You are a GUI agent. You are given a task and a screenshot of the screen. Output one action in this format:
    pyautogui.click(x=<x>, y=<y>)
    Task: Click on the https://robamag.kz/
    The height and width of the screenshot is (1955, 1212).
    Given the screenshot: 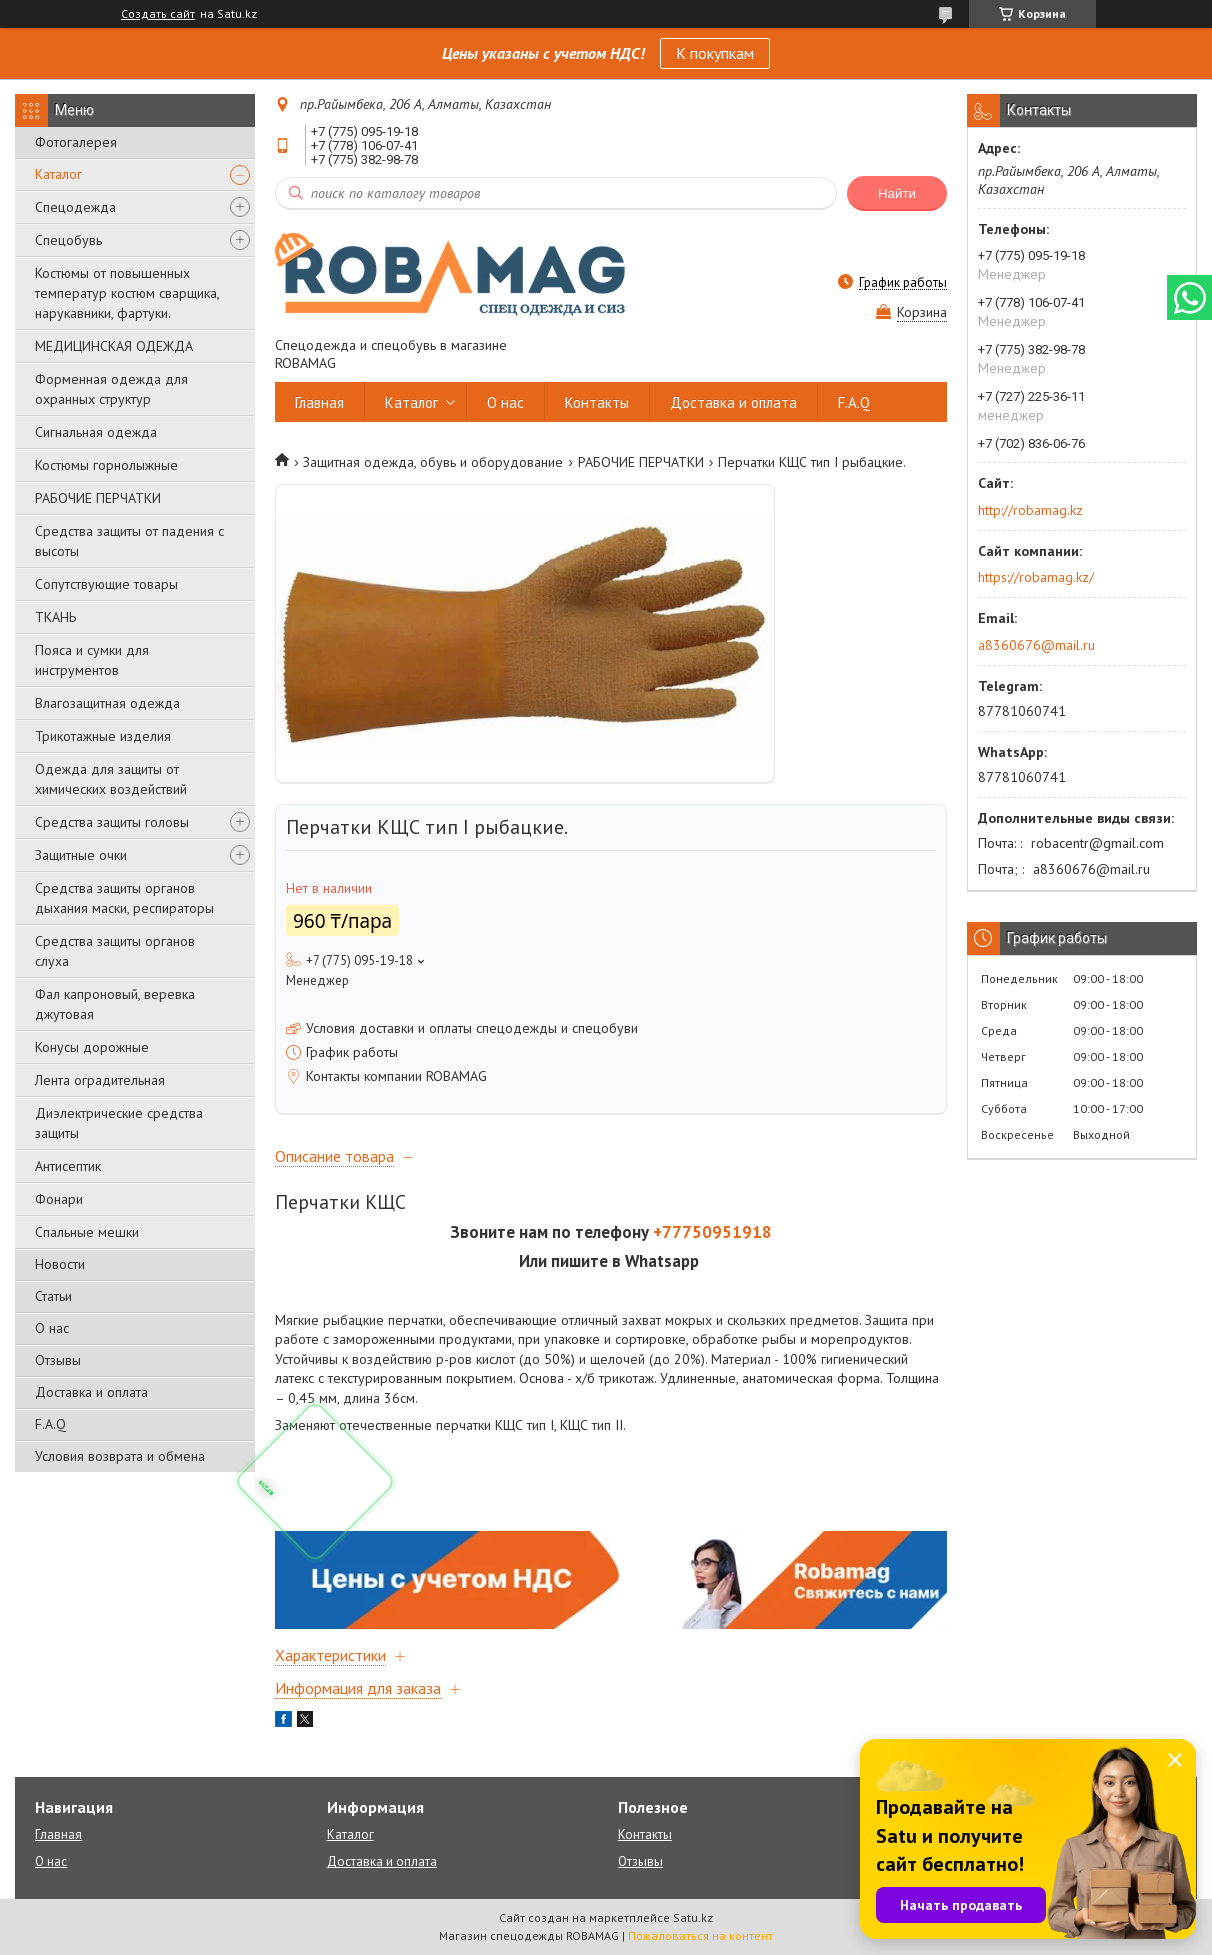 What is the action you would take?
    pyautogui.click(x=1036, y=577)
    